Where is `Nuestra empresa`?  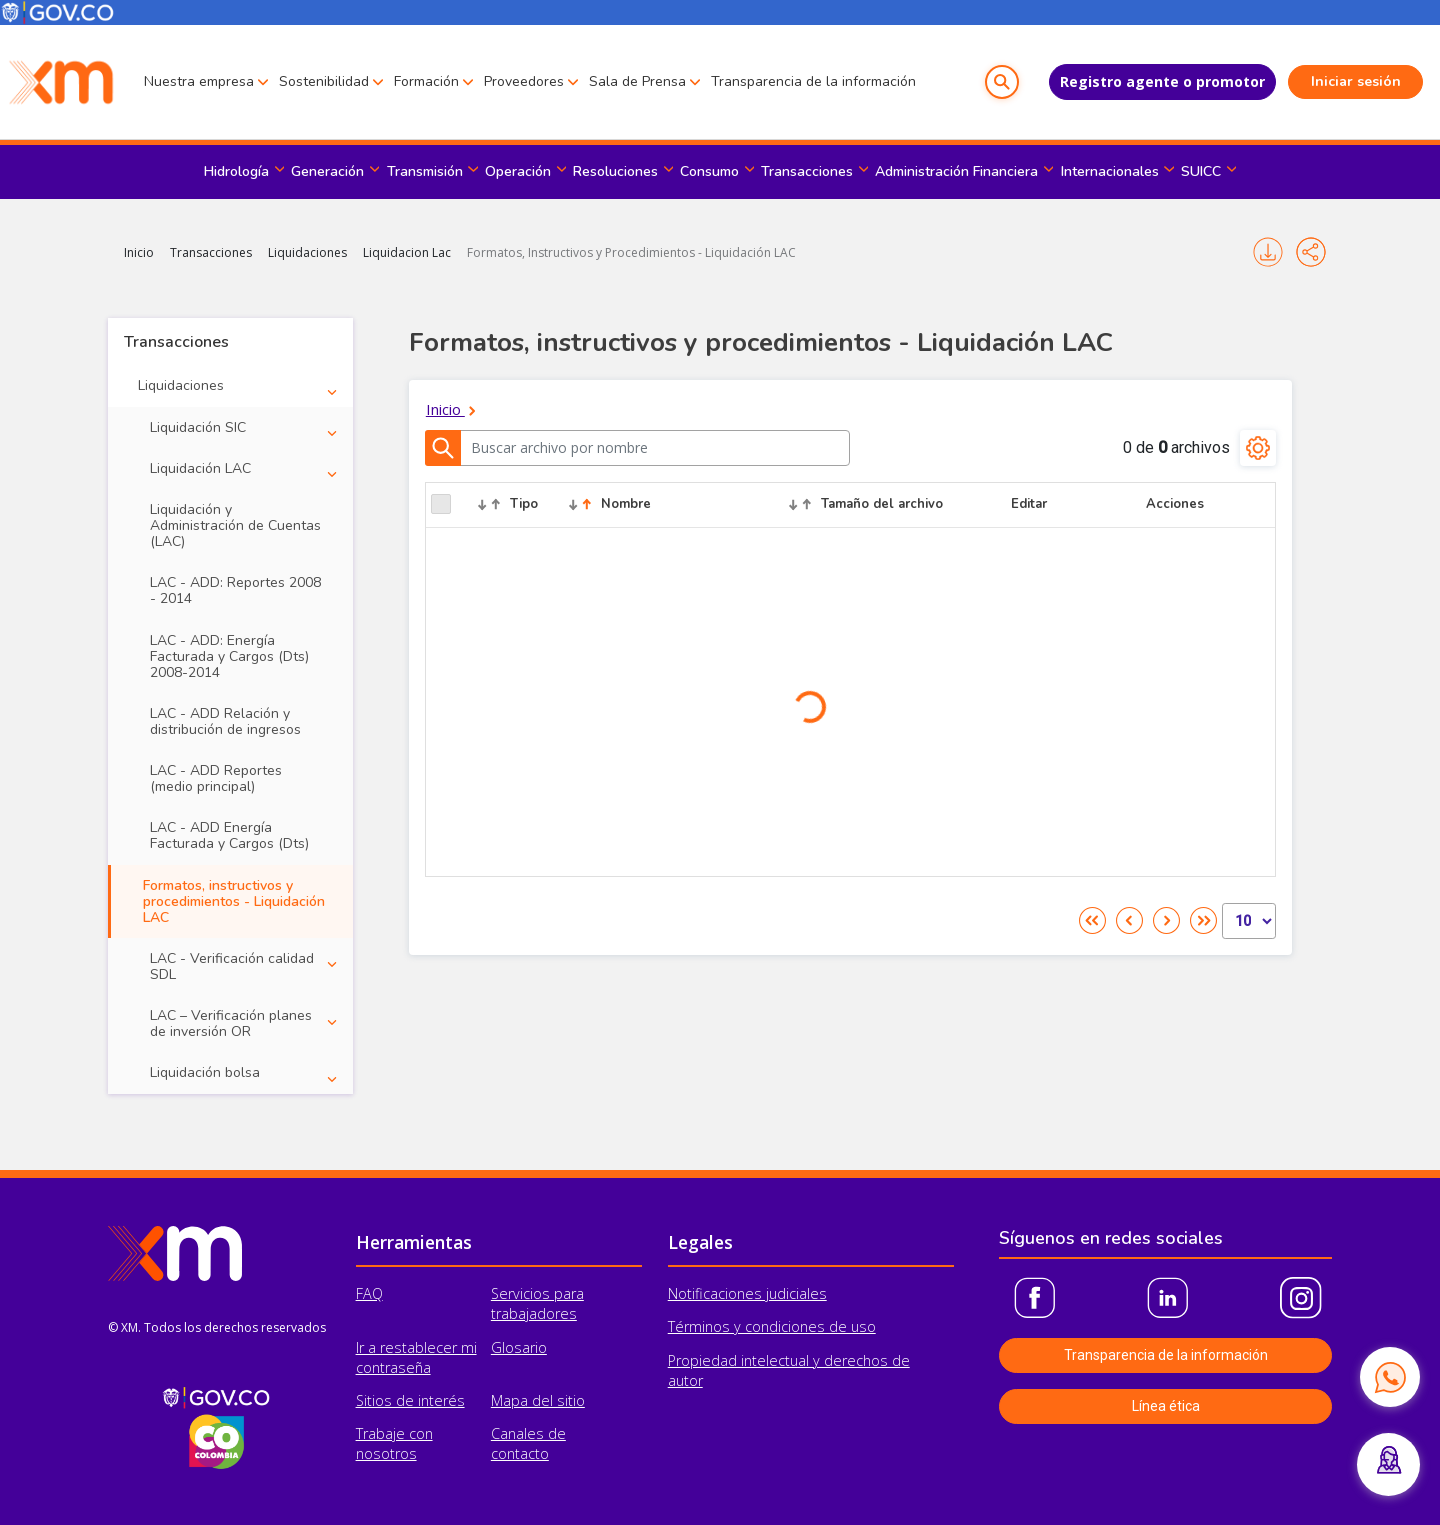 Nuestra empresa is located at coordinates (199, 81).